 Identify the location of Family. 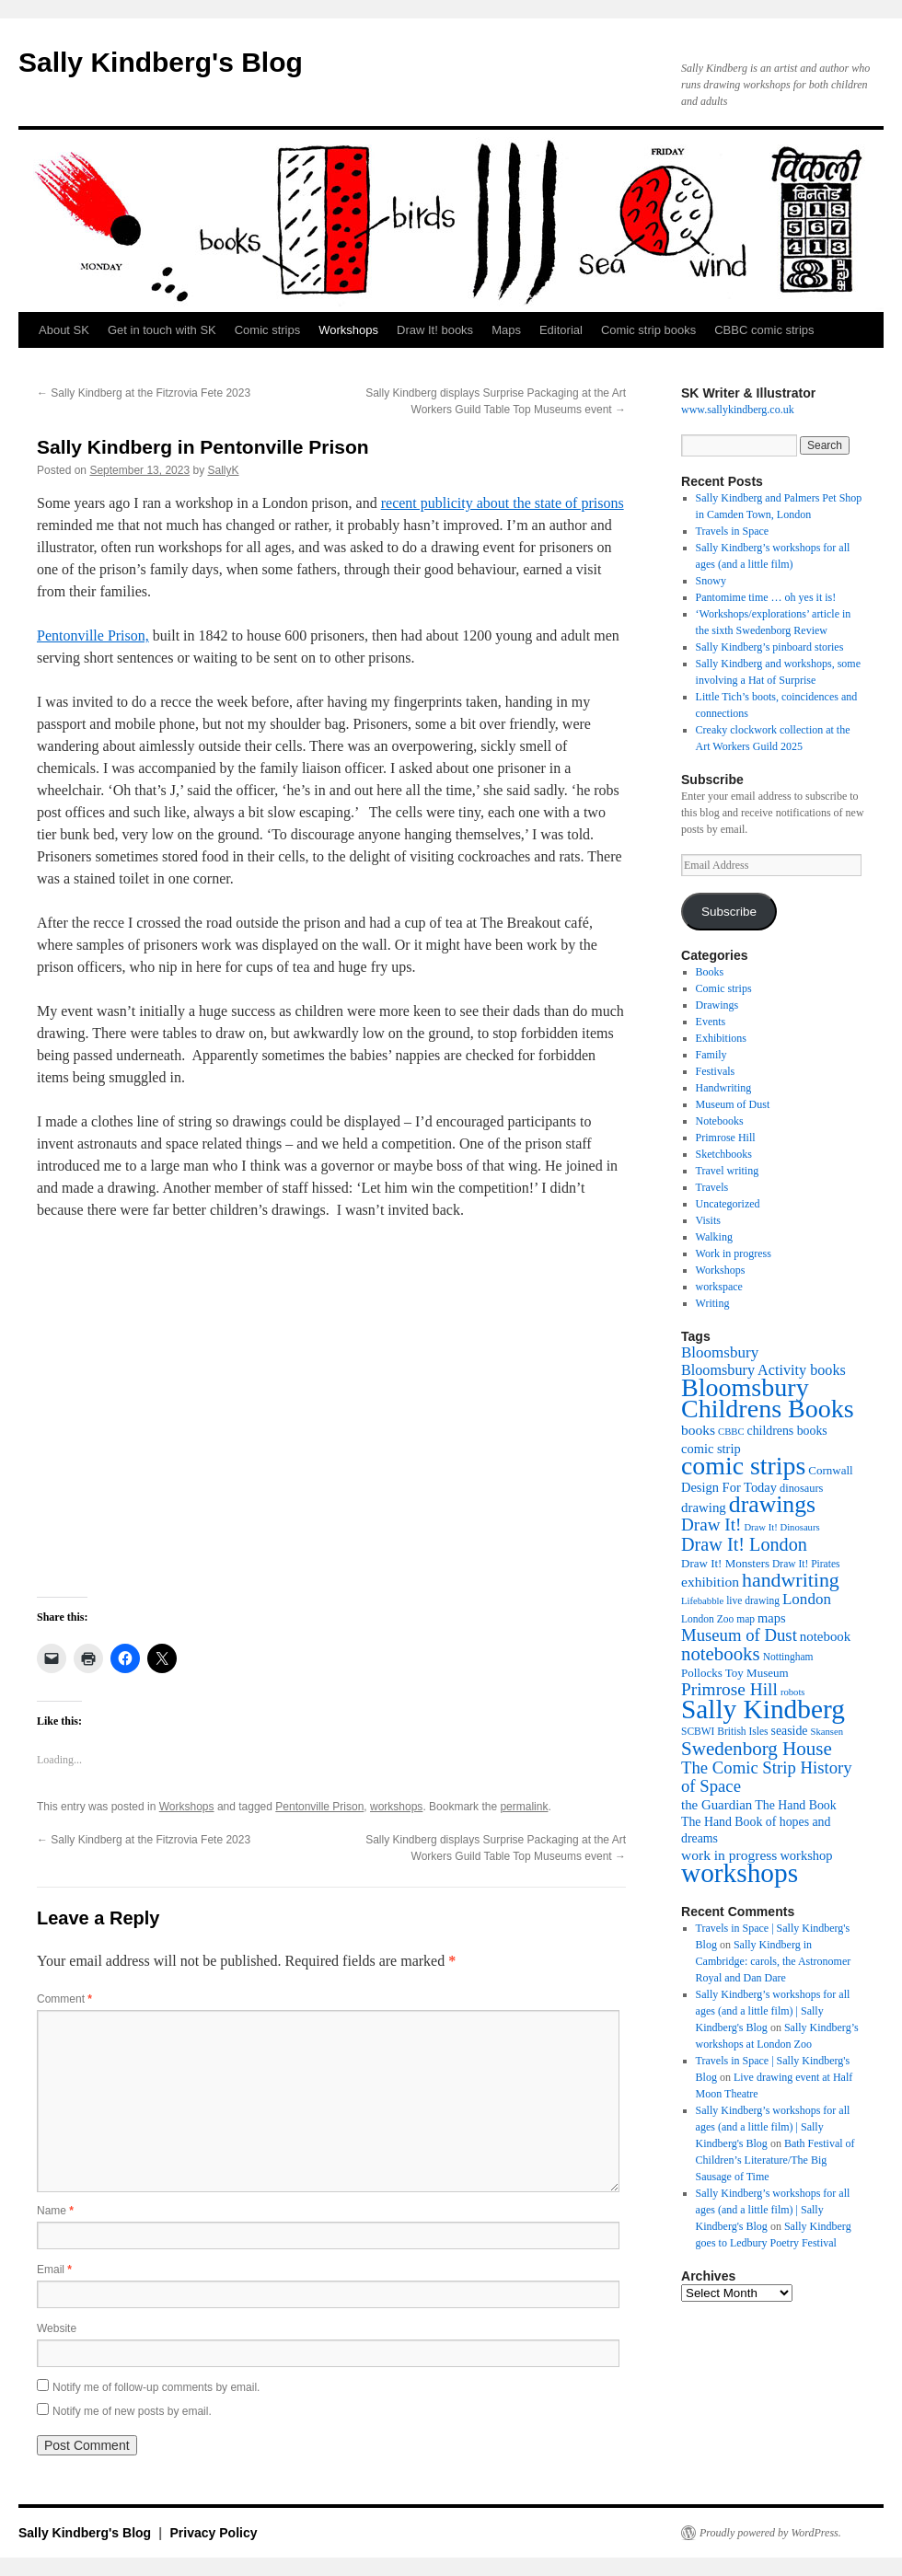
(711, 1054).